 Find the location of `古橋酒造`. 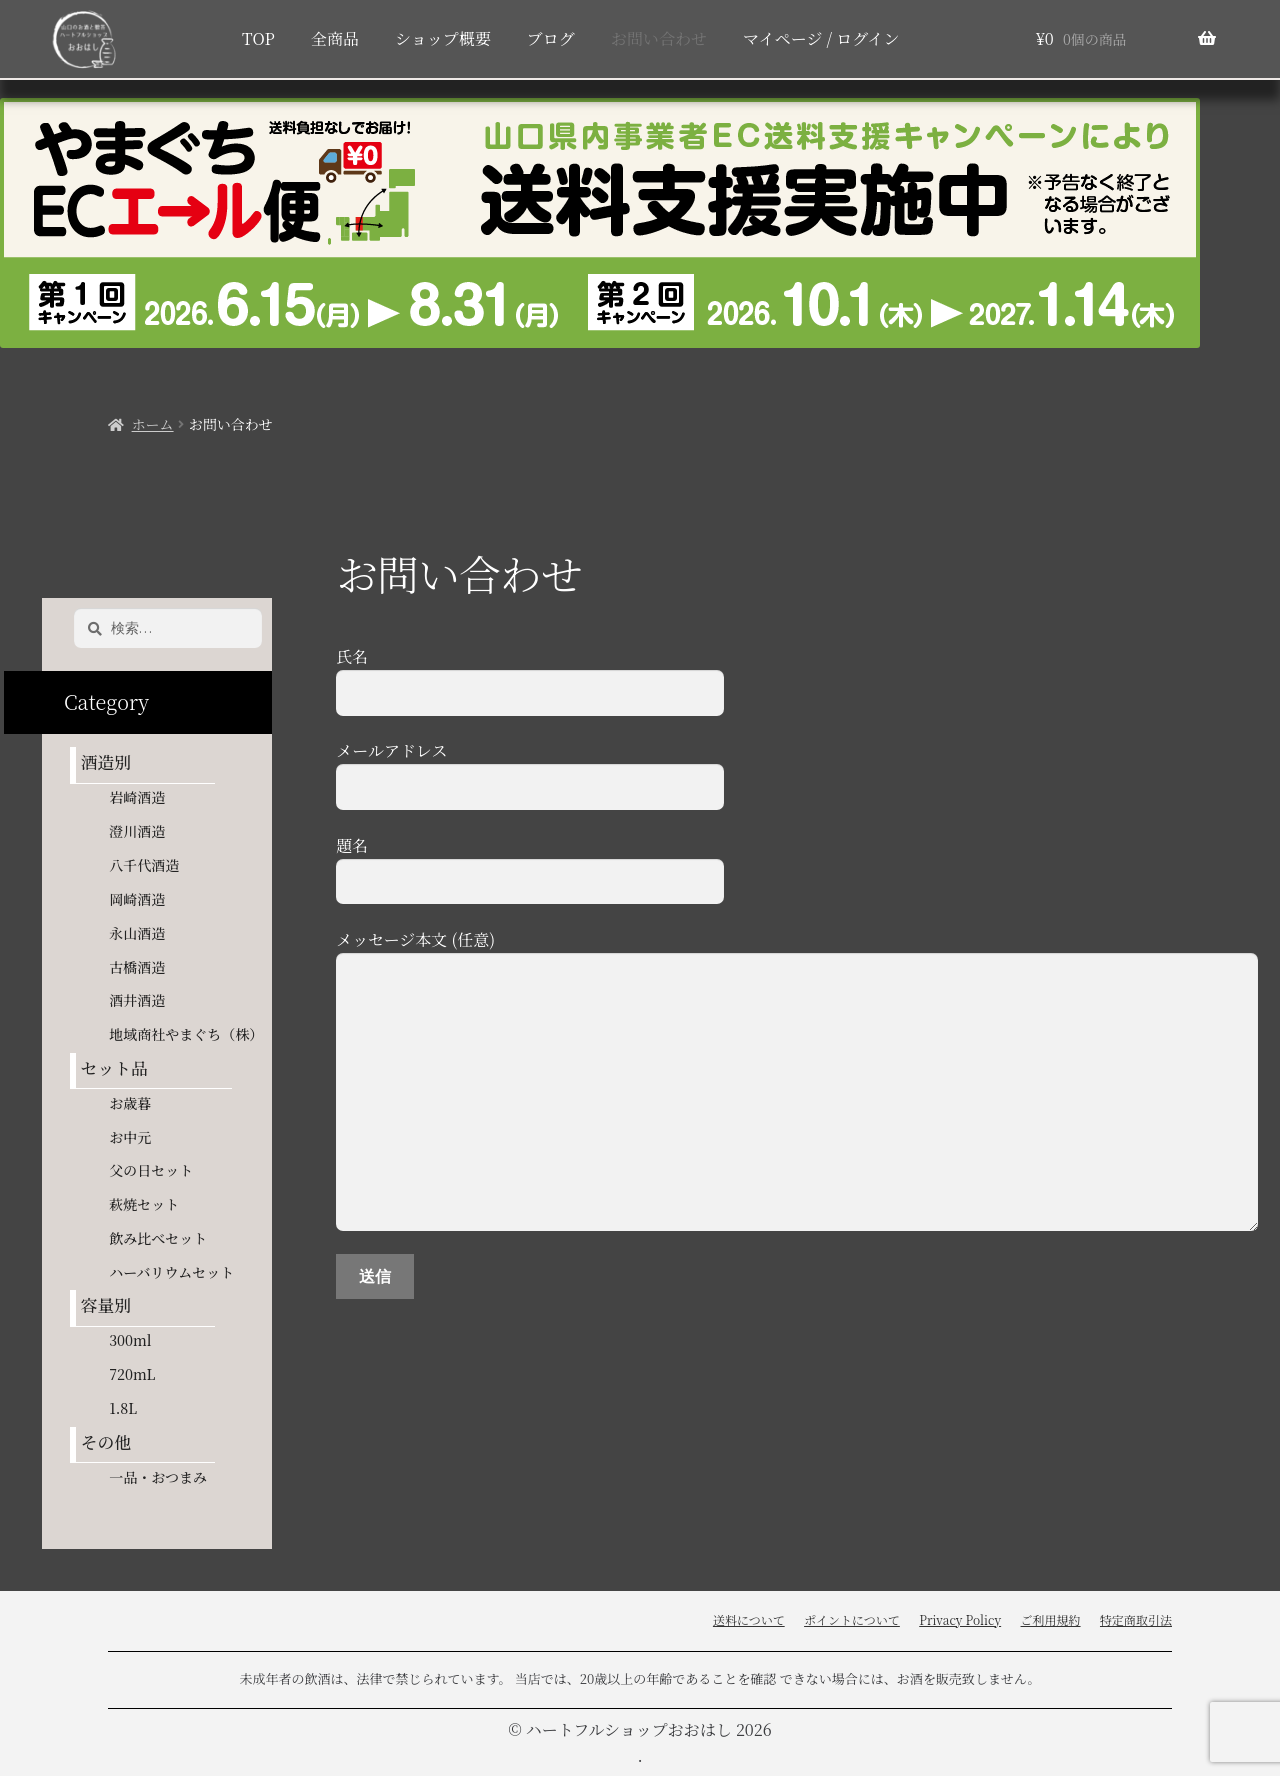

古橋酒造 is located at coordinates (137, 967).